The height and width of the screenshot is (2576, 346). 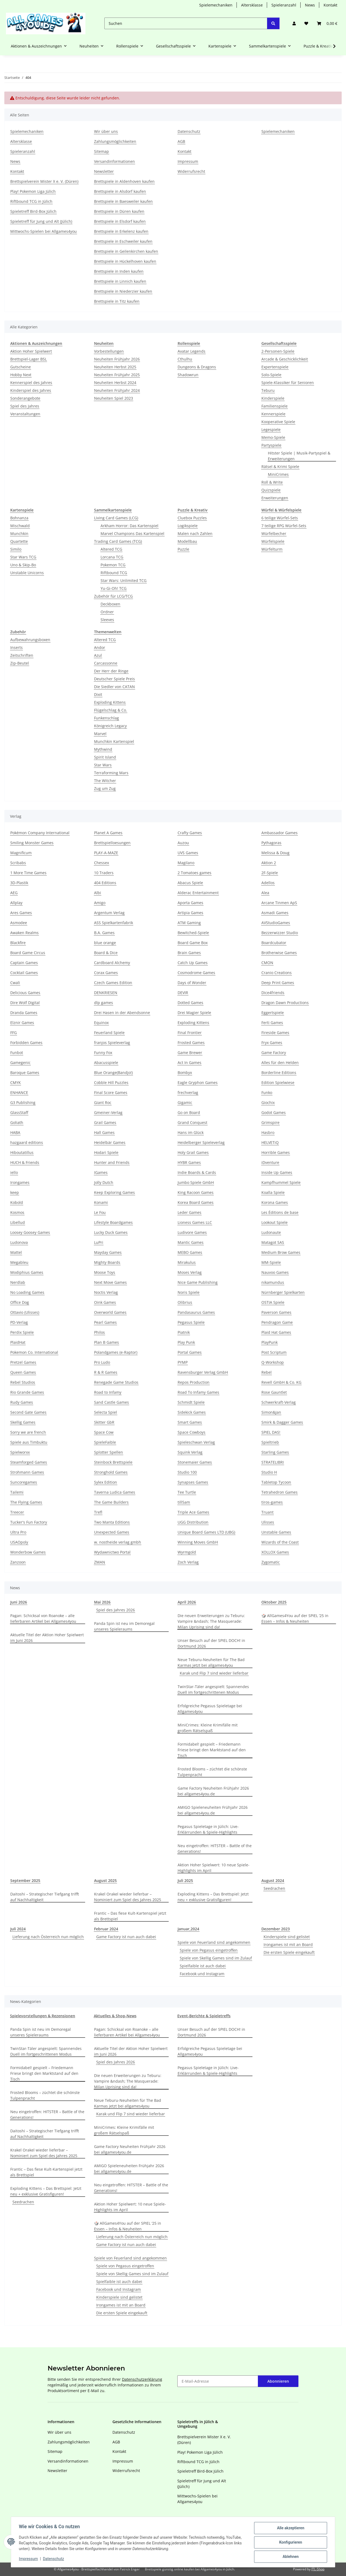 What do you see at coordinates (105, 1482) in the screenshot?
I see `Sylex Edition` at bounding box center [105, 1482].